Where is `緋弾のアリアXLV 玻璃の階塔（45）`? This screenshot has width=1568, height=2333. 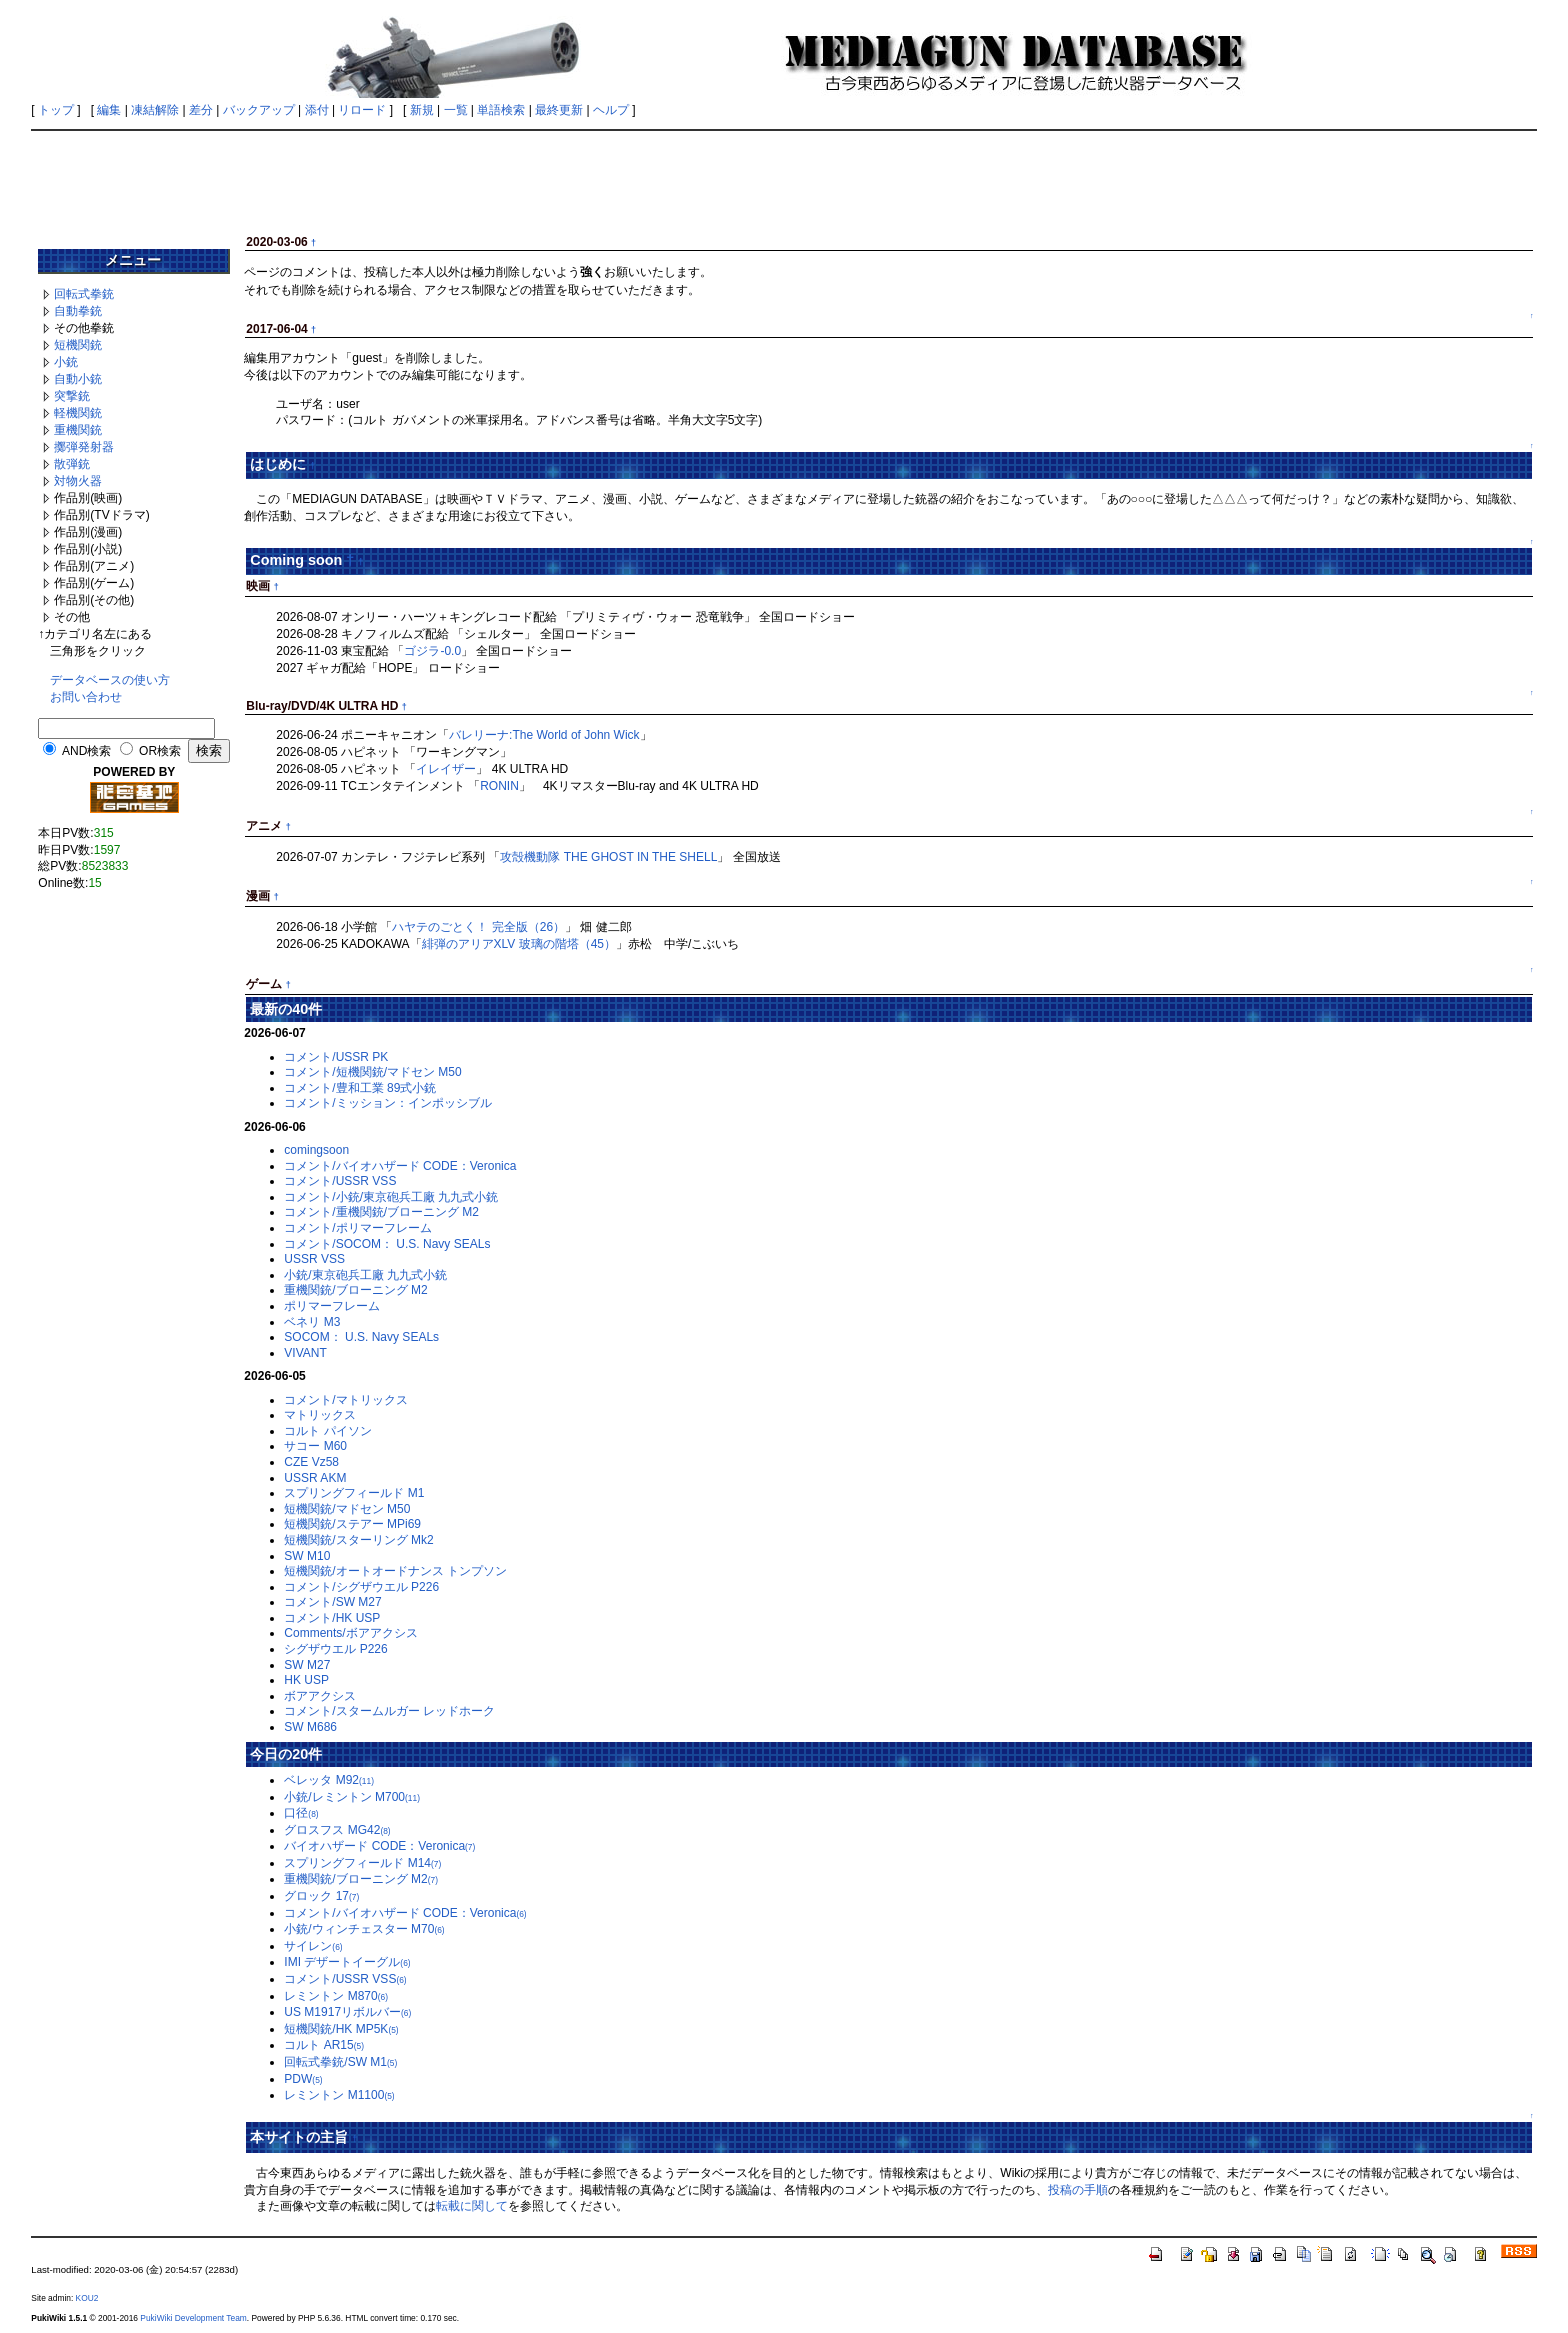
緋弾のアリアXLV 玻璃の階塔（45） is located at coordinates (519, 944).